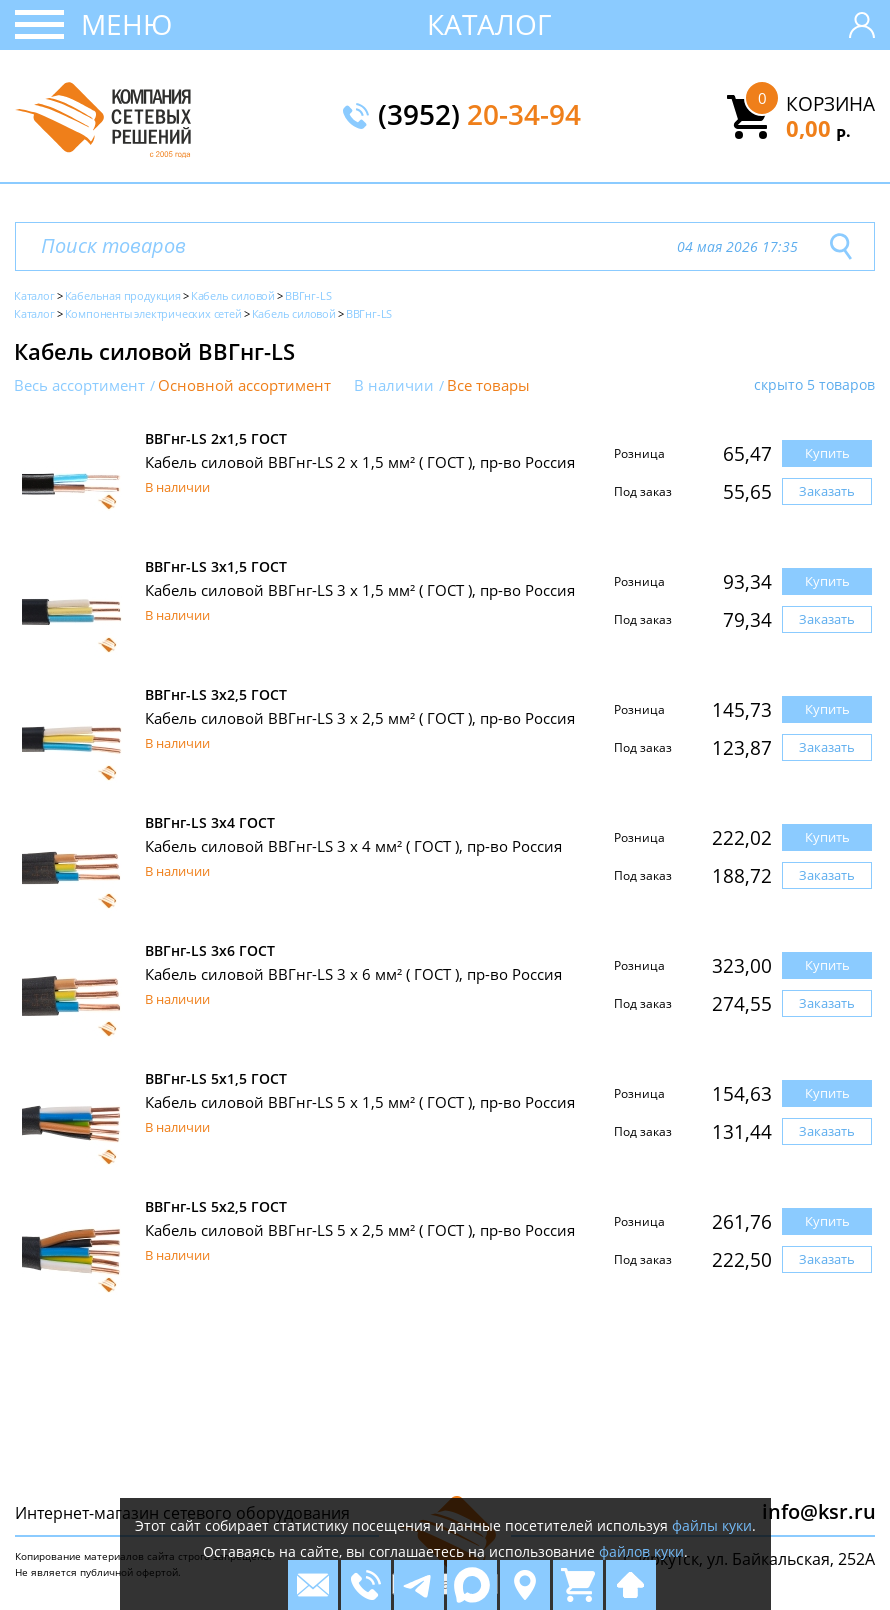 This screenshot has width=890, height=1610. What do you see at coordinates (489, 24) in the screenshot?
I see `Каталог` at bounding box center [489, 24].